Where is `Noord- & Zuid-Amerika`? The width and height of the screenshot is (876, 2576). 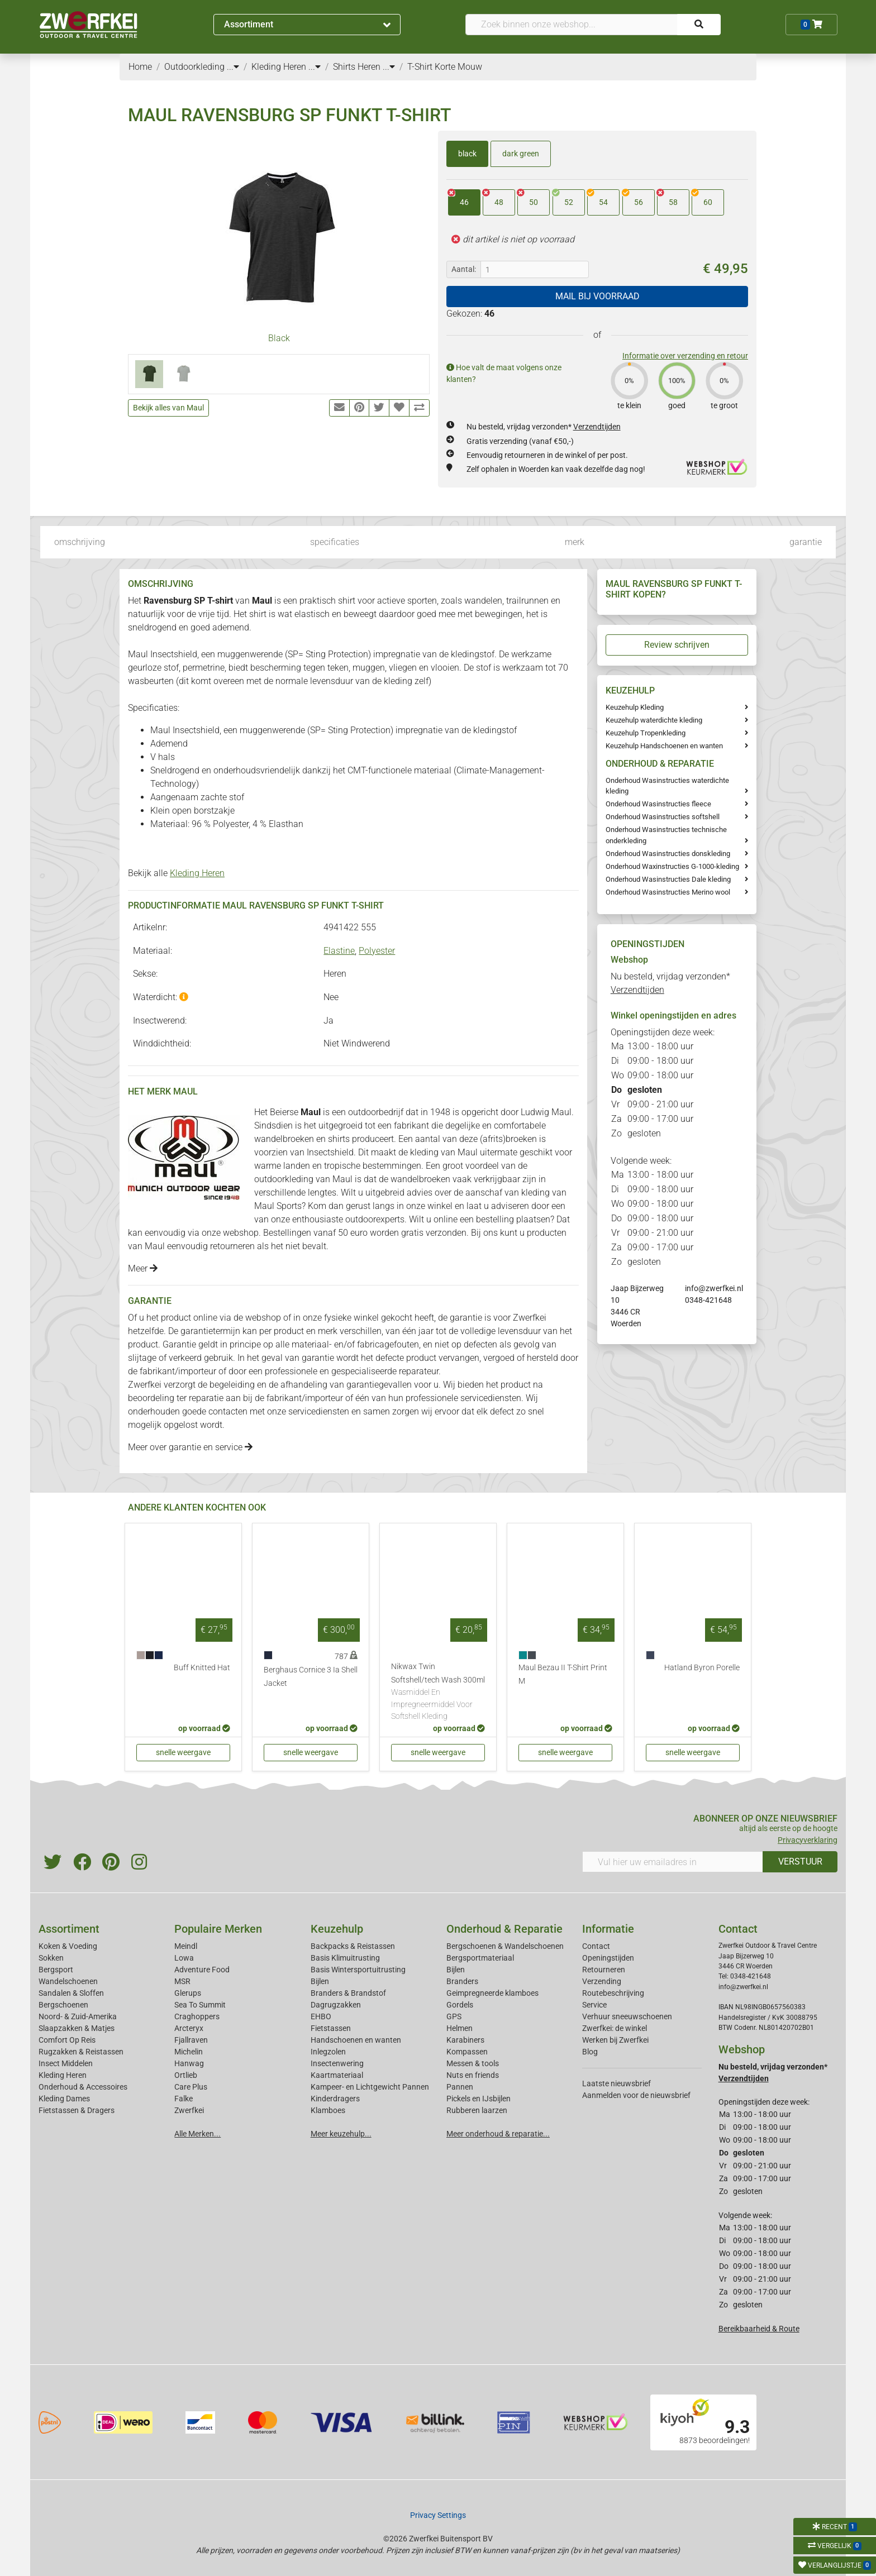 Noord- & Zuid-Amerika is located at coordinates (78, 2016).